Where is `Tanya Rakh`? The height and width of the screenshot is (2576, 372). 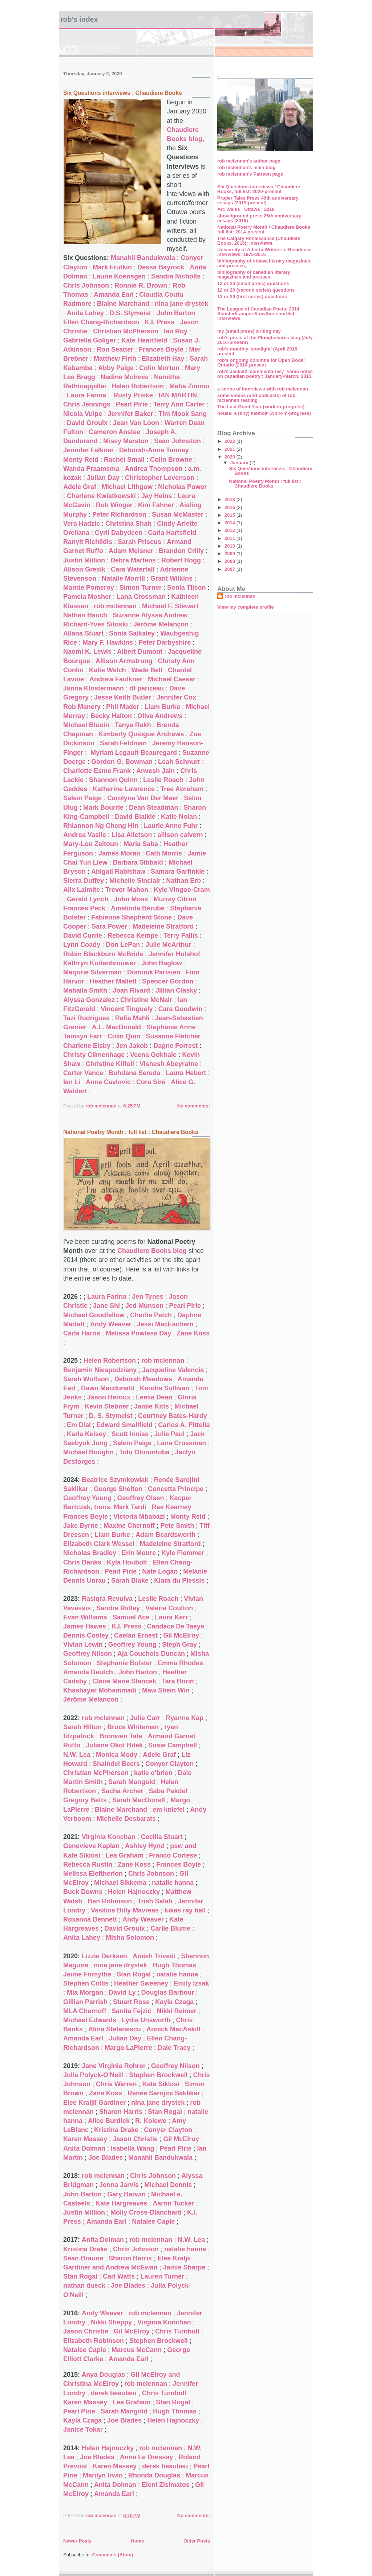 Tanya Rakh is located at coordinates (133, 725).